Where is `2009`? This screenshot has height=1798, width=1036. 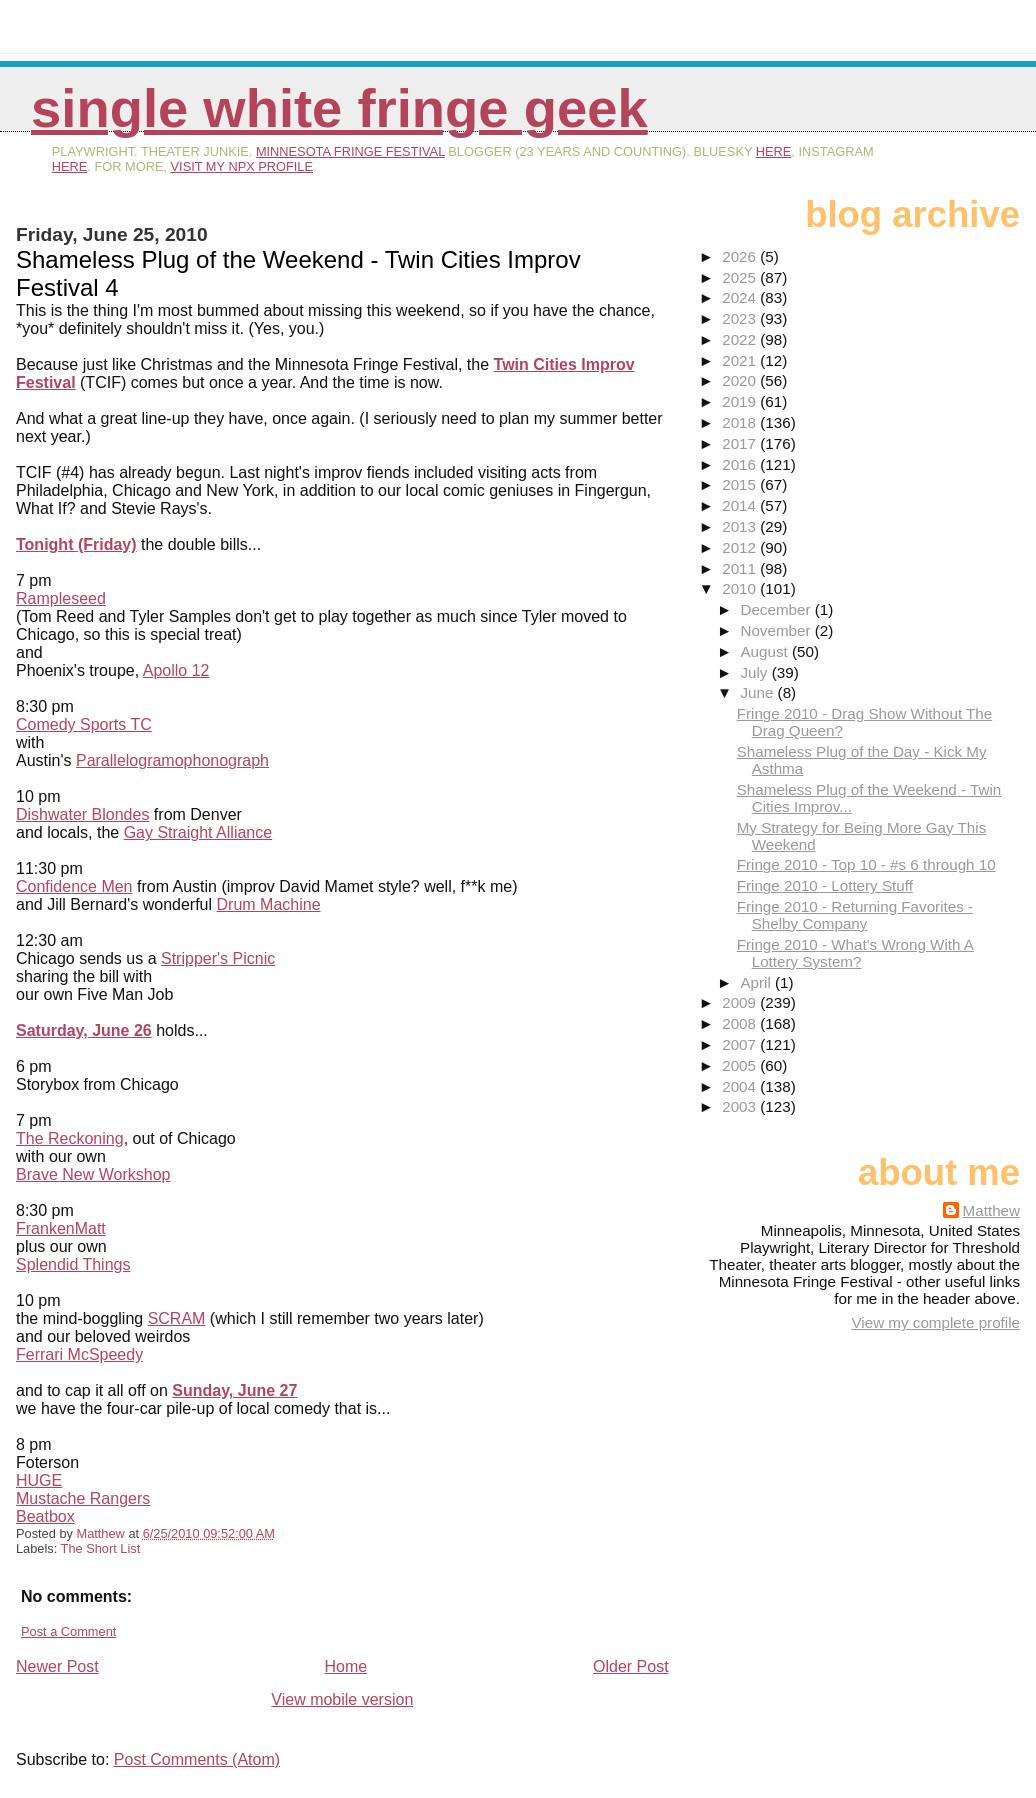 2009 is located at coordinates (741, 1002).